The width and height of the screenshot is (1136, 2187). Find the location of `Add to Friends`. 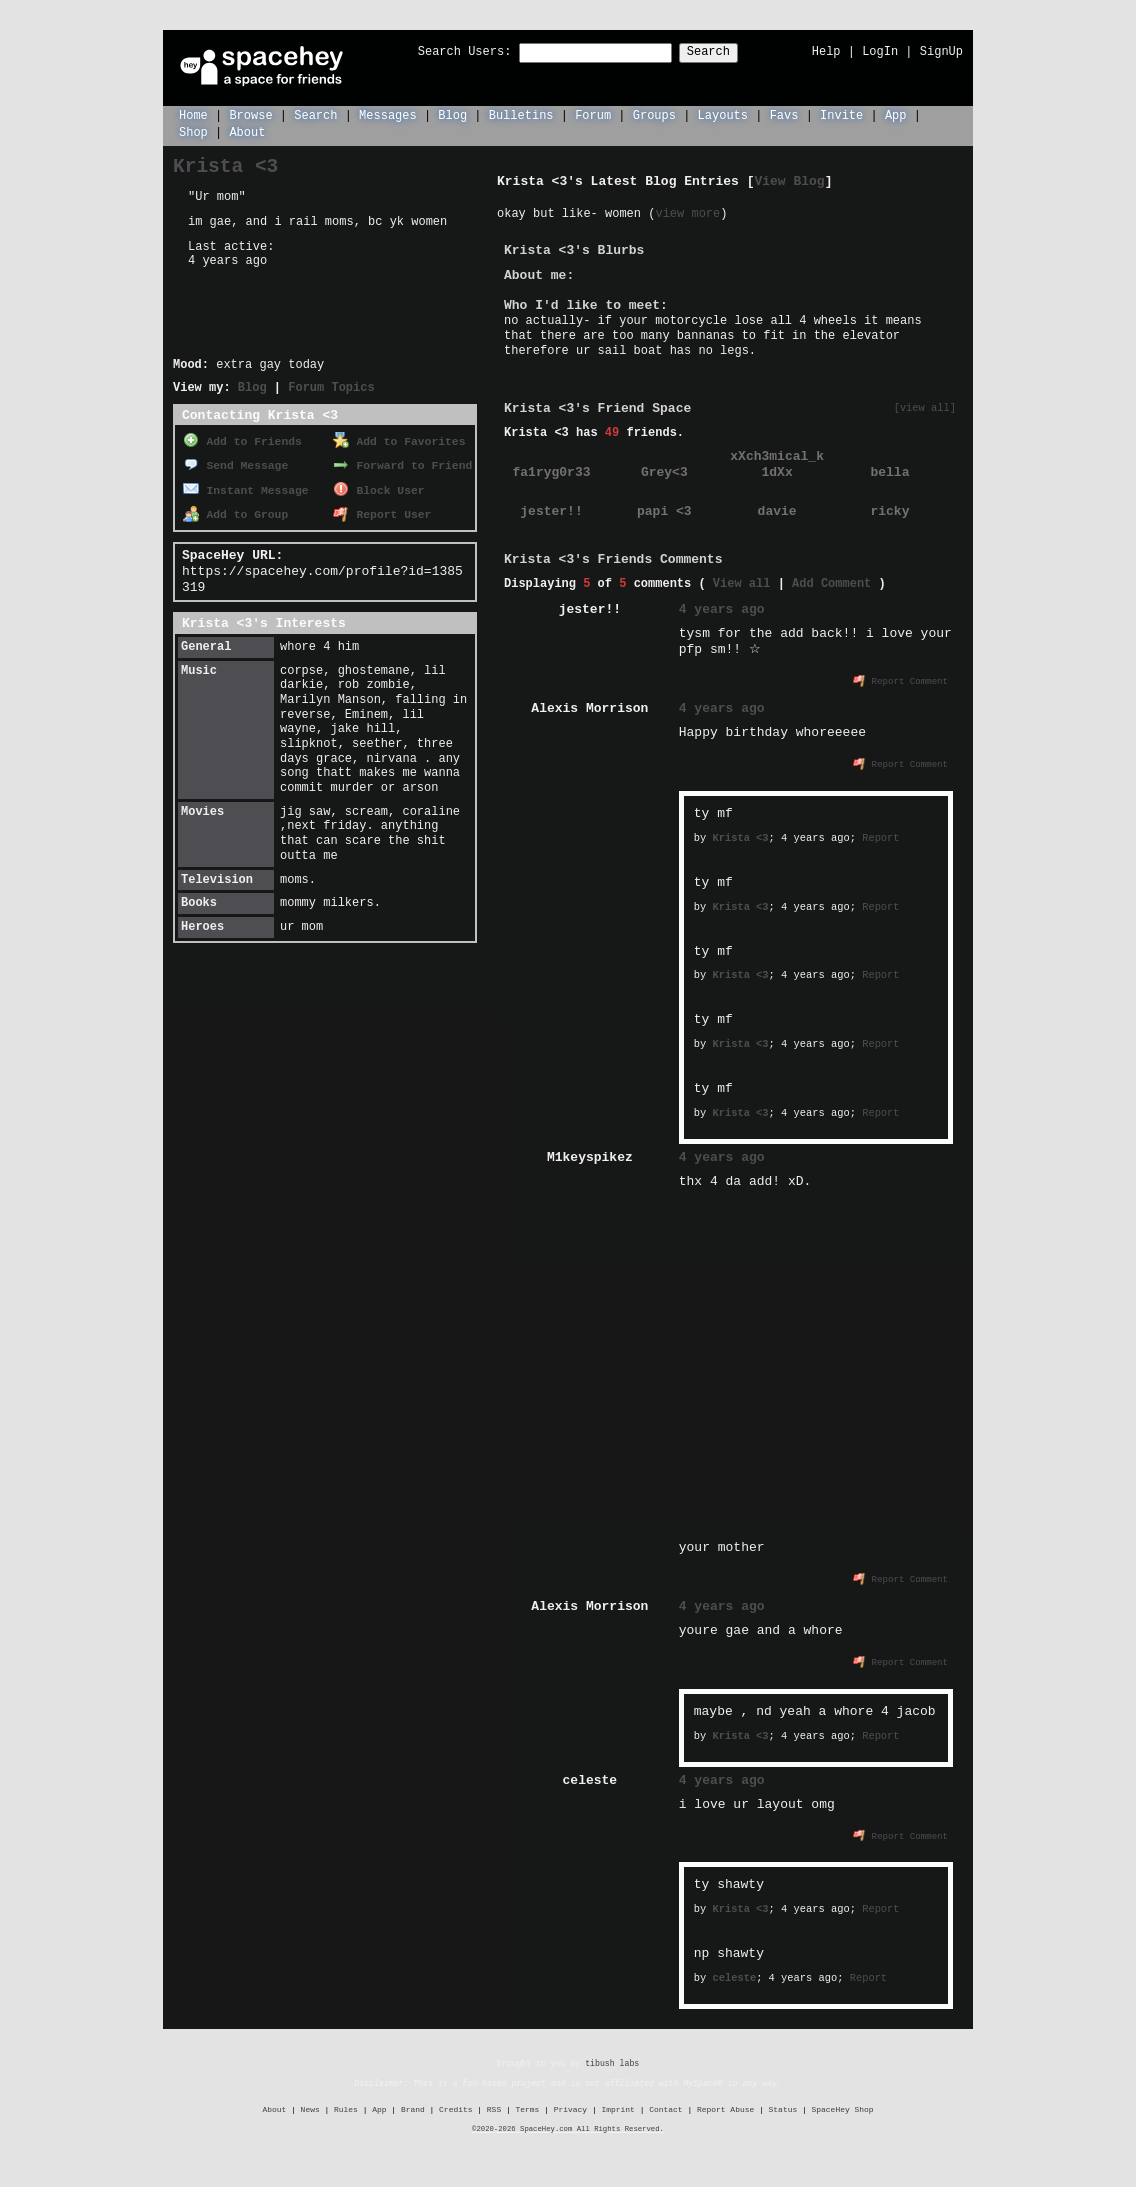

Add to Friends is located at coordinates (242, 439).